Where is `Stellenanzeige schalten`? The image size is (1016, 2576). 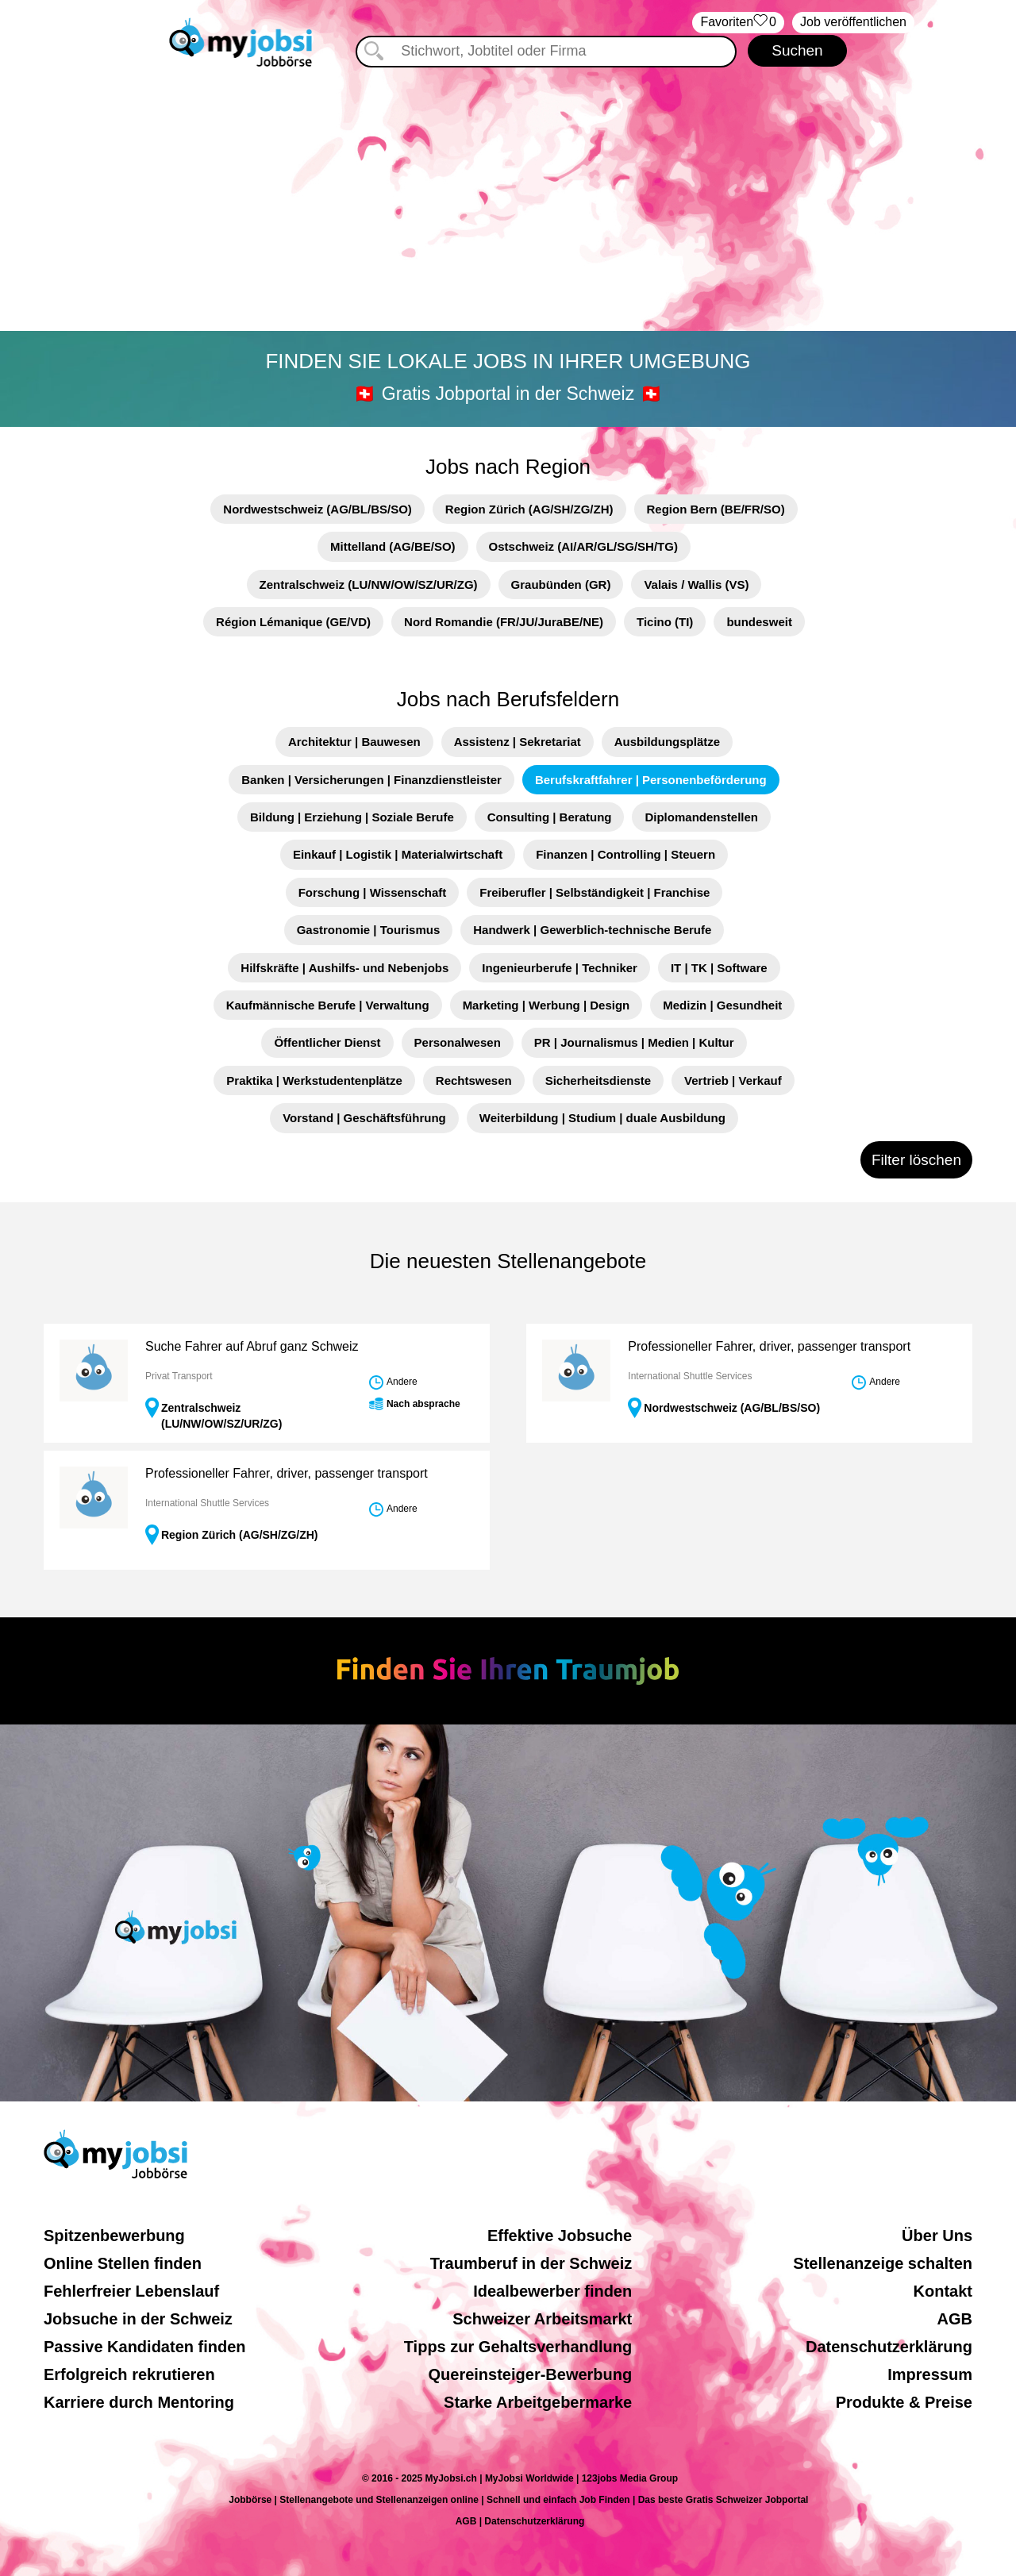 Stellenanzeige schalten is located at coordinates (882, 2263).